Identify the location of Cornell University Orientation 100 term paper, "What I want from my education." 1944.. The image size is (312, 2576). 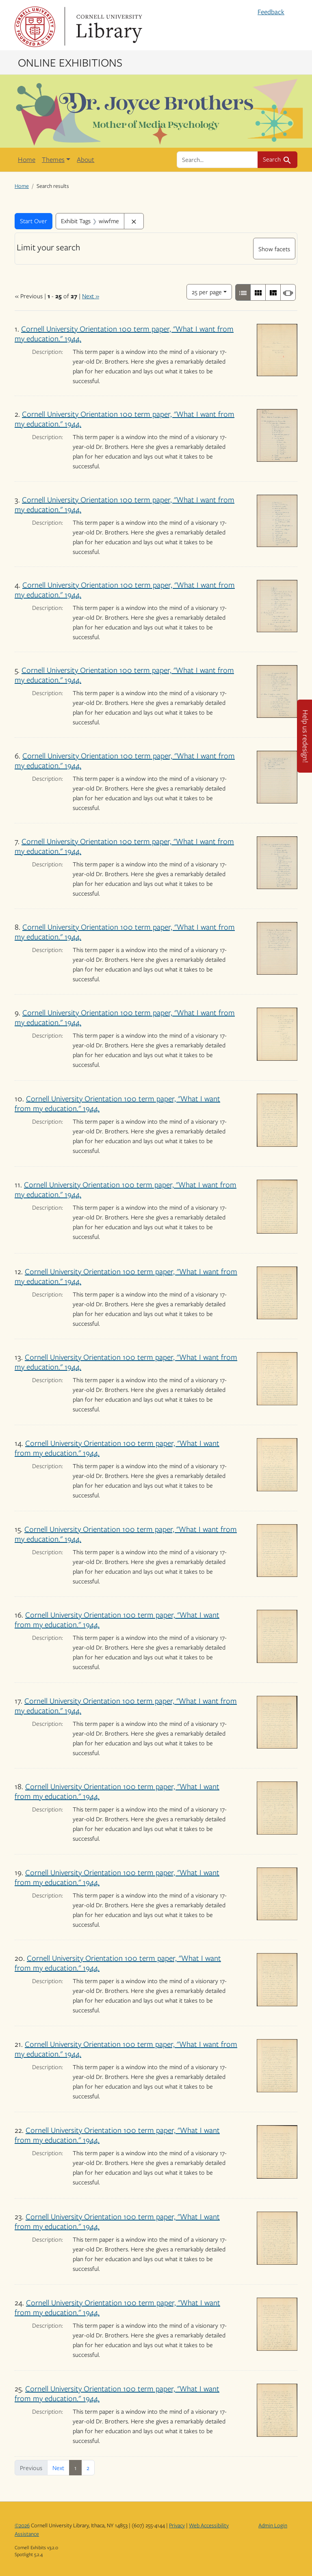
(124, 333).